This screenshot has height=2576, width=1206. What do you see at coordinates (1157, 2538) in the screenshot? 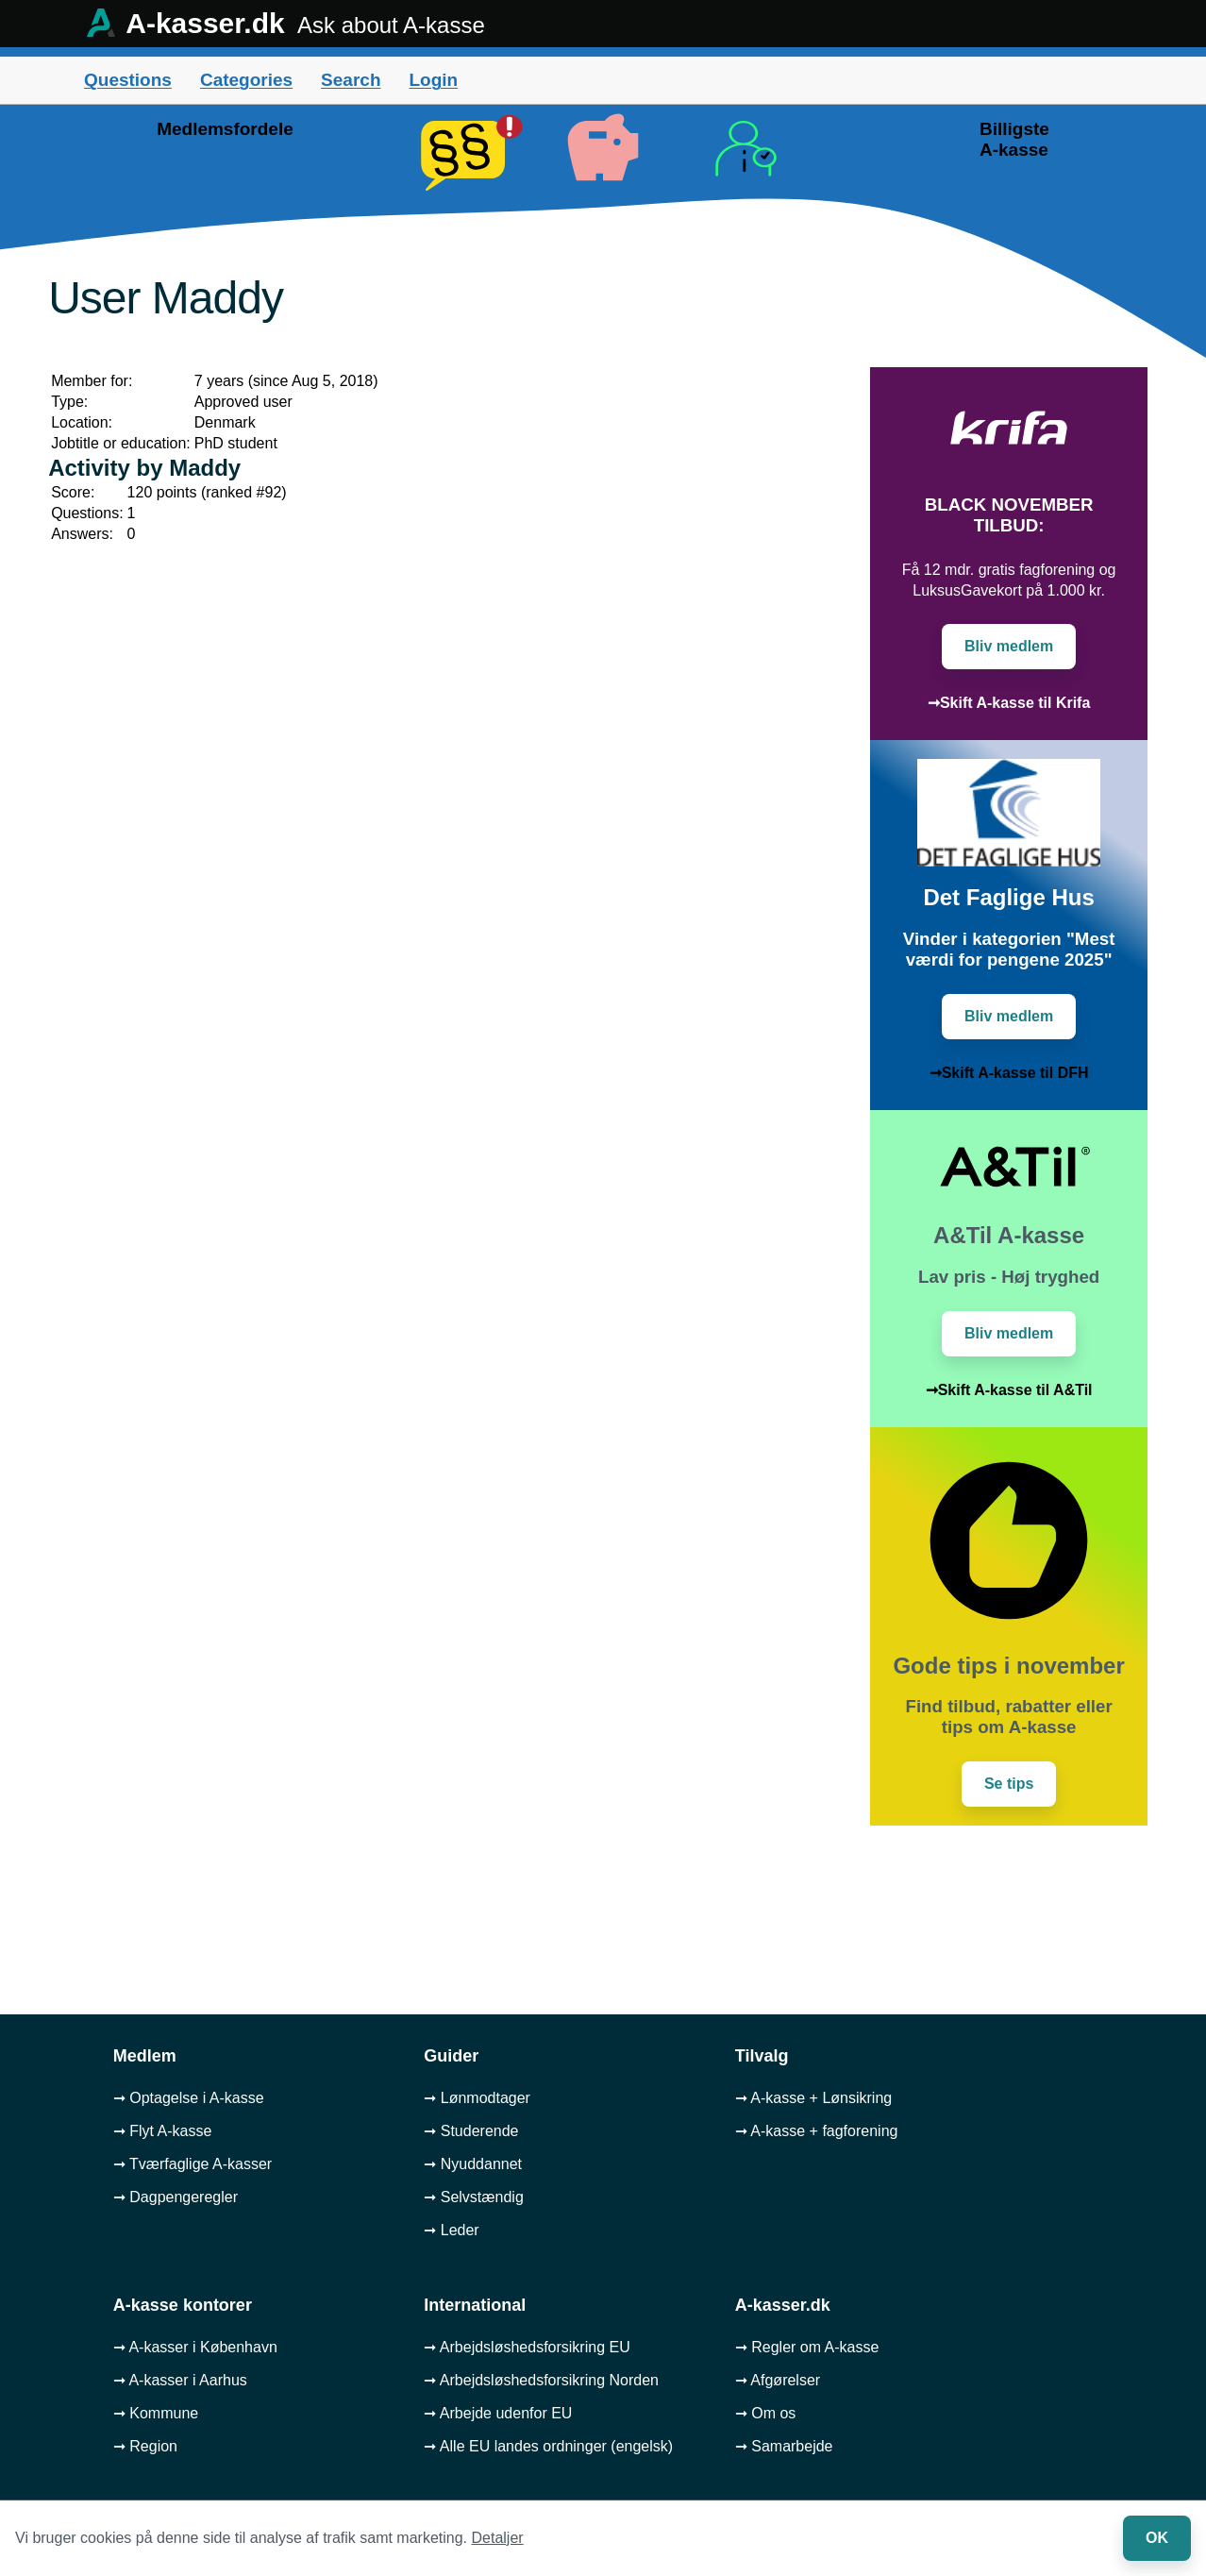
I see `OK` at bounding box center [1157, 2538].